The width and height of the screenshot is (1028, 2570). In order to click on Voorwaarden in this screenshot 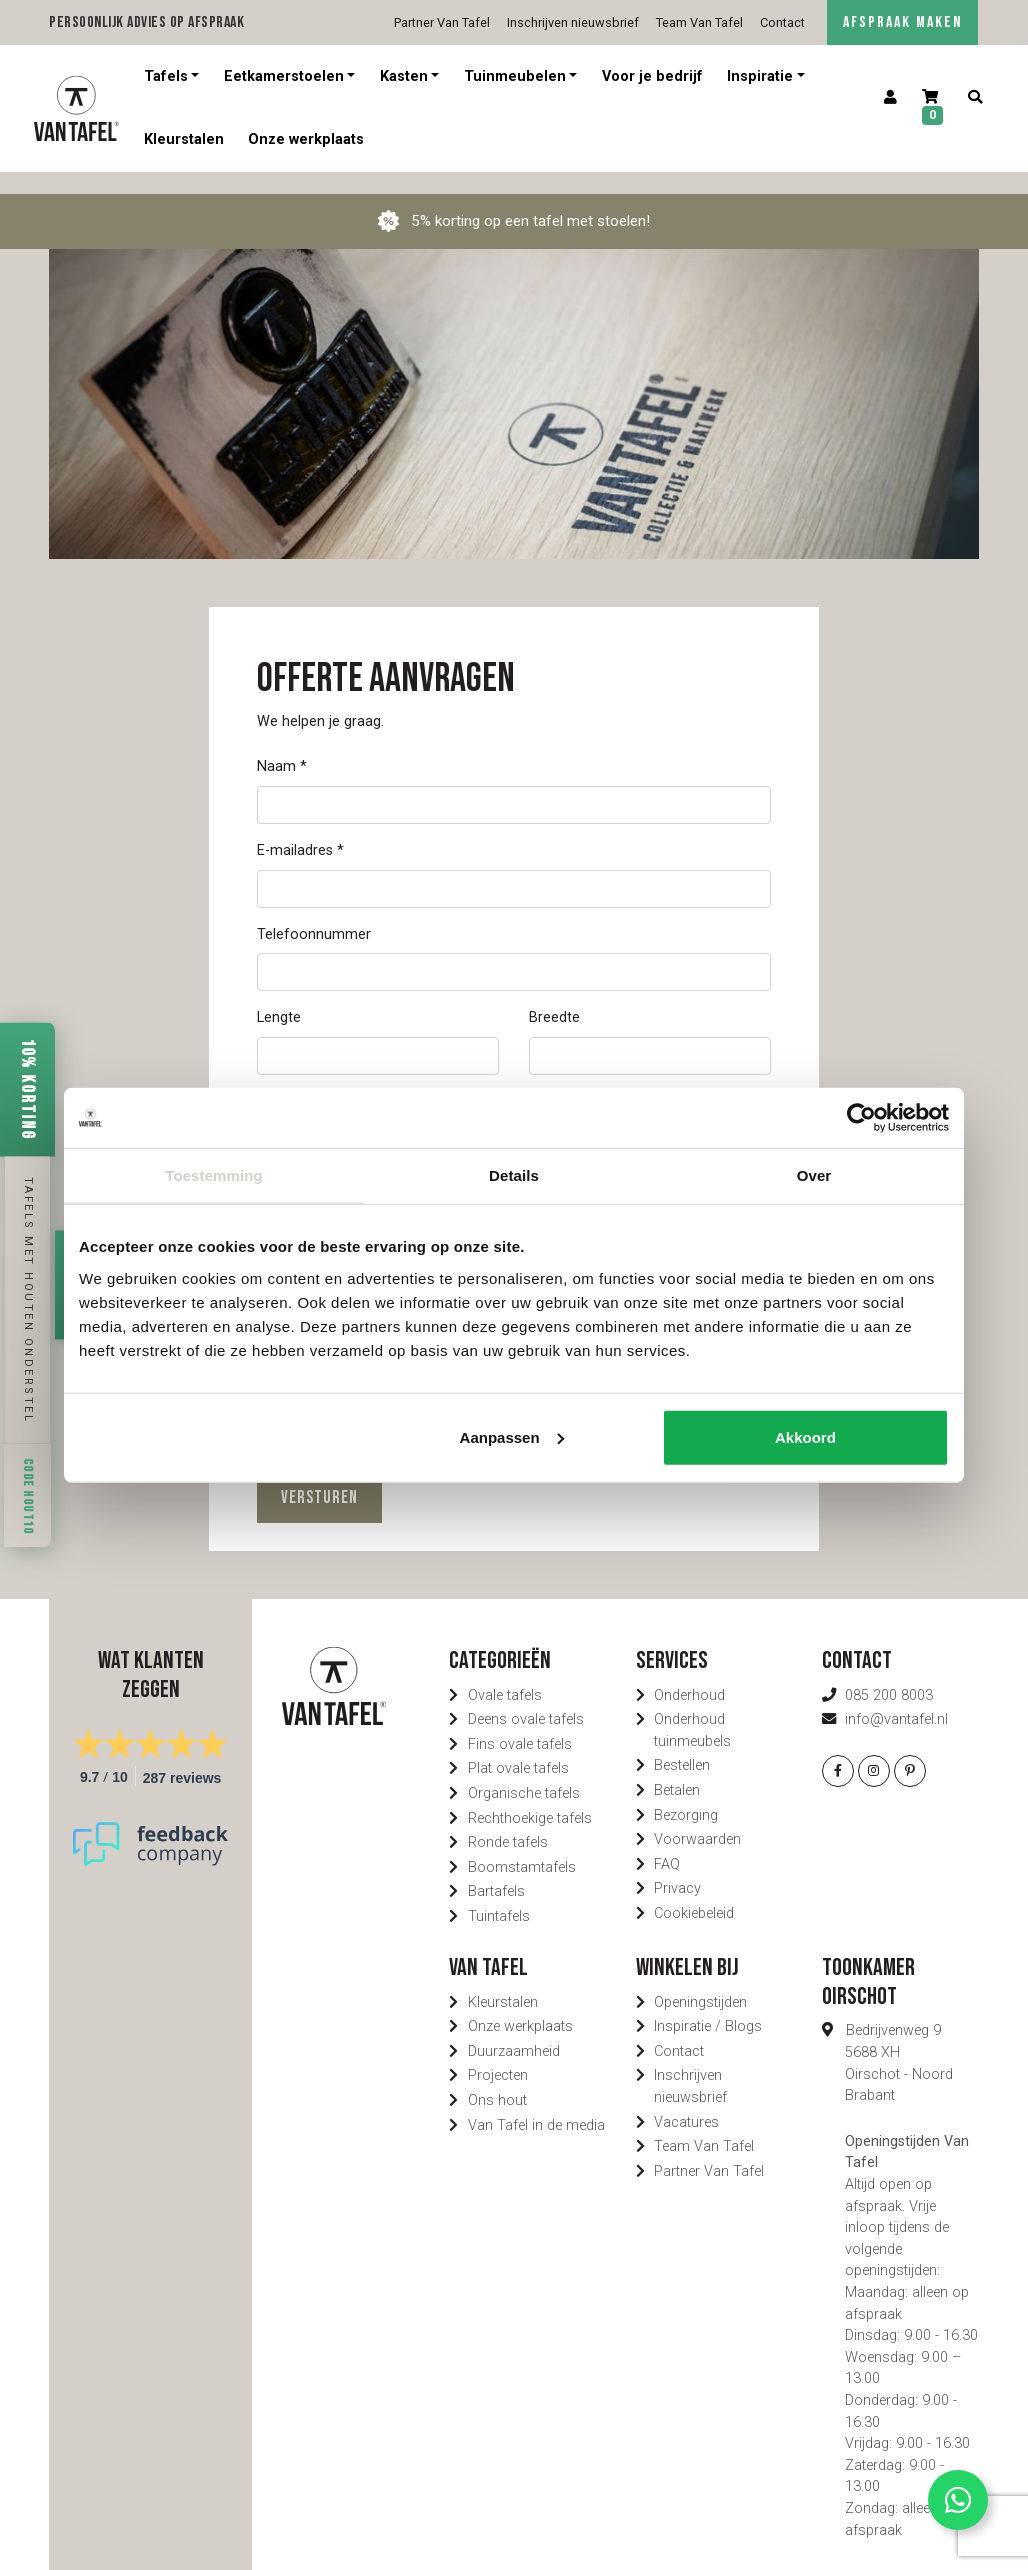, I will do `click(697, 1817)`.